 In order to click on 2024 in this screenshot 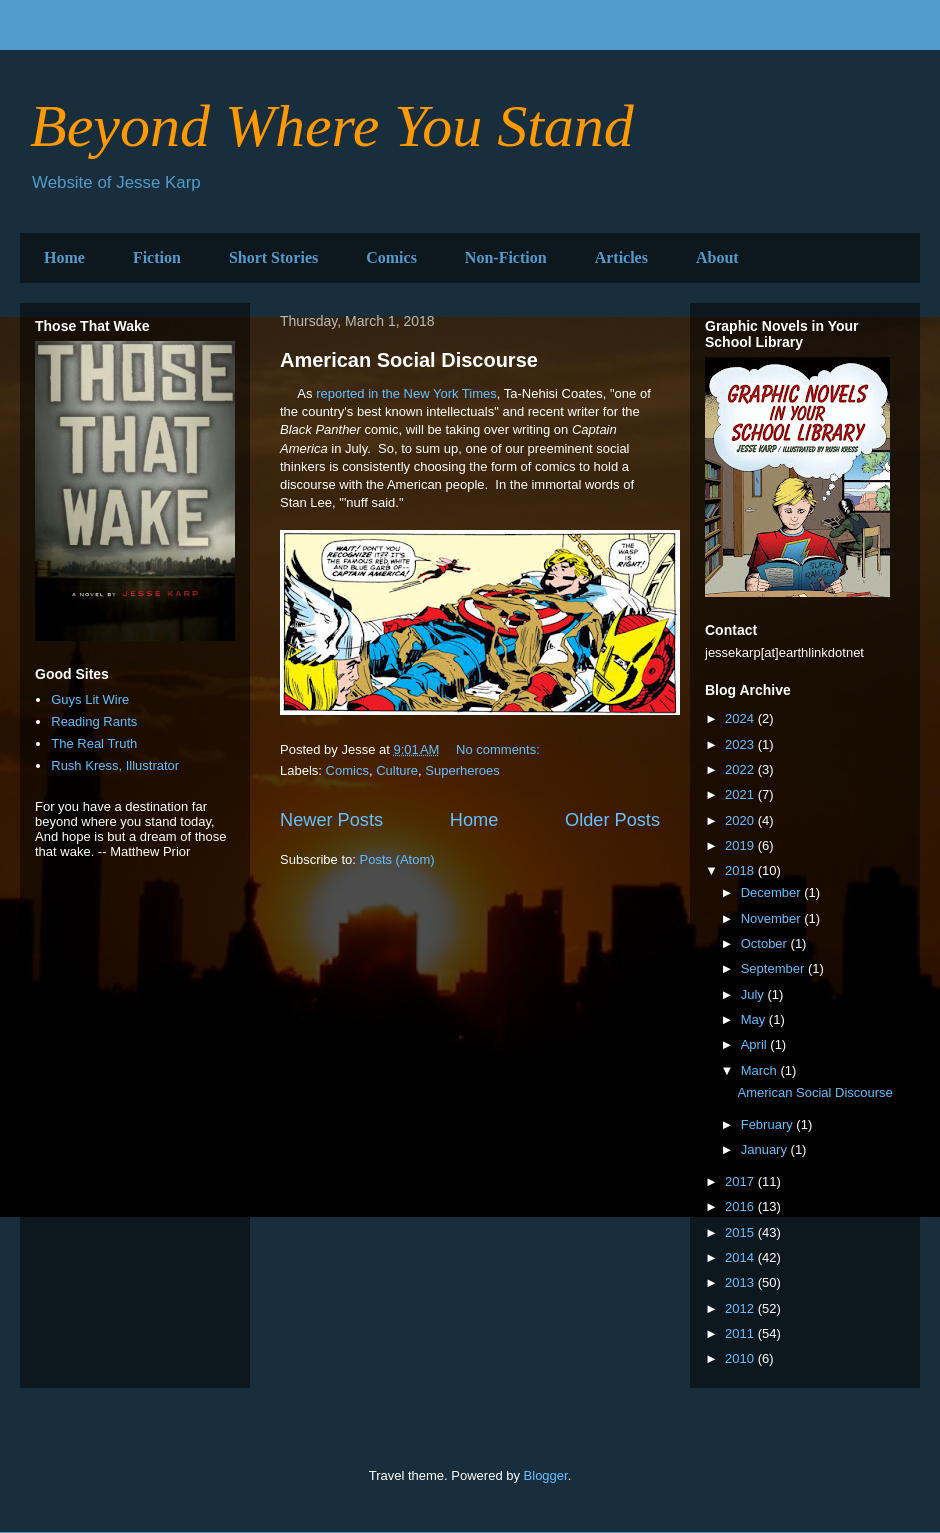, I will do `click(741, 718)`.